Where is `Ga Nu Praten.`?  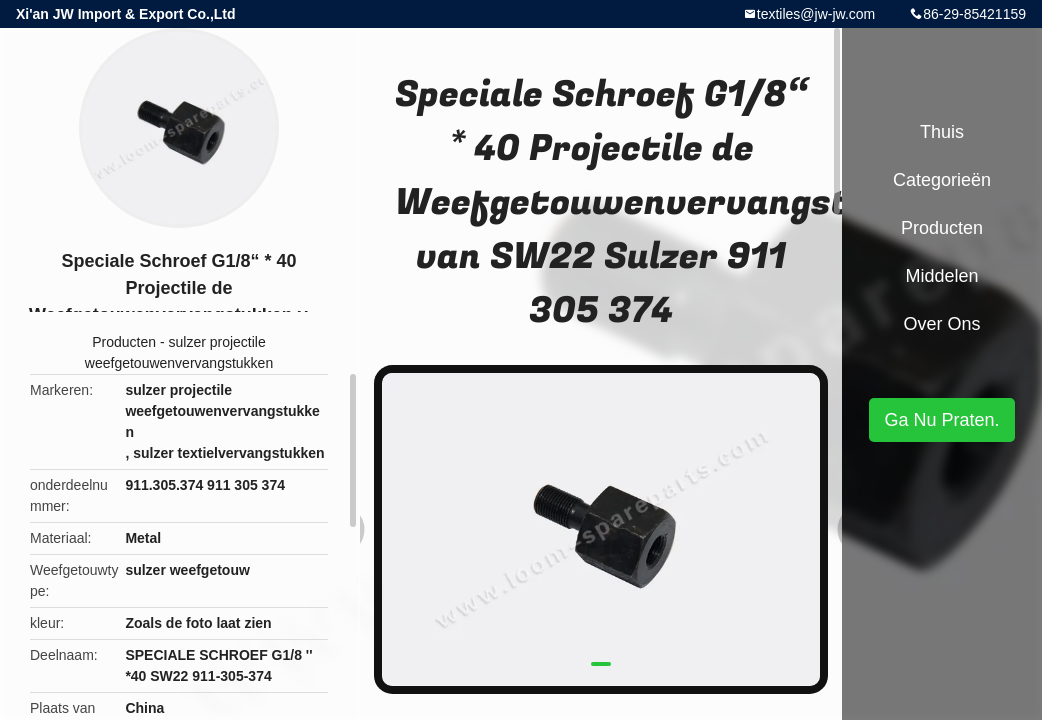 Ga Nu Praten. is located at coordinates (941, 420).